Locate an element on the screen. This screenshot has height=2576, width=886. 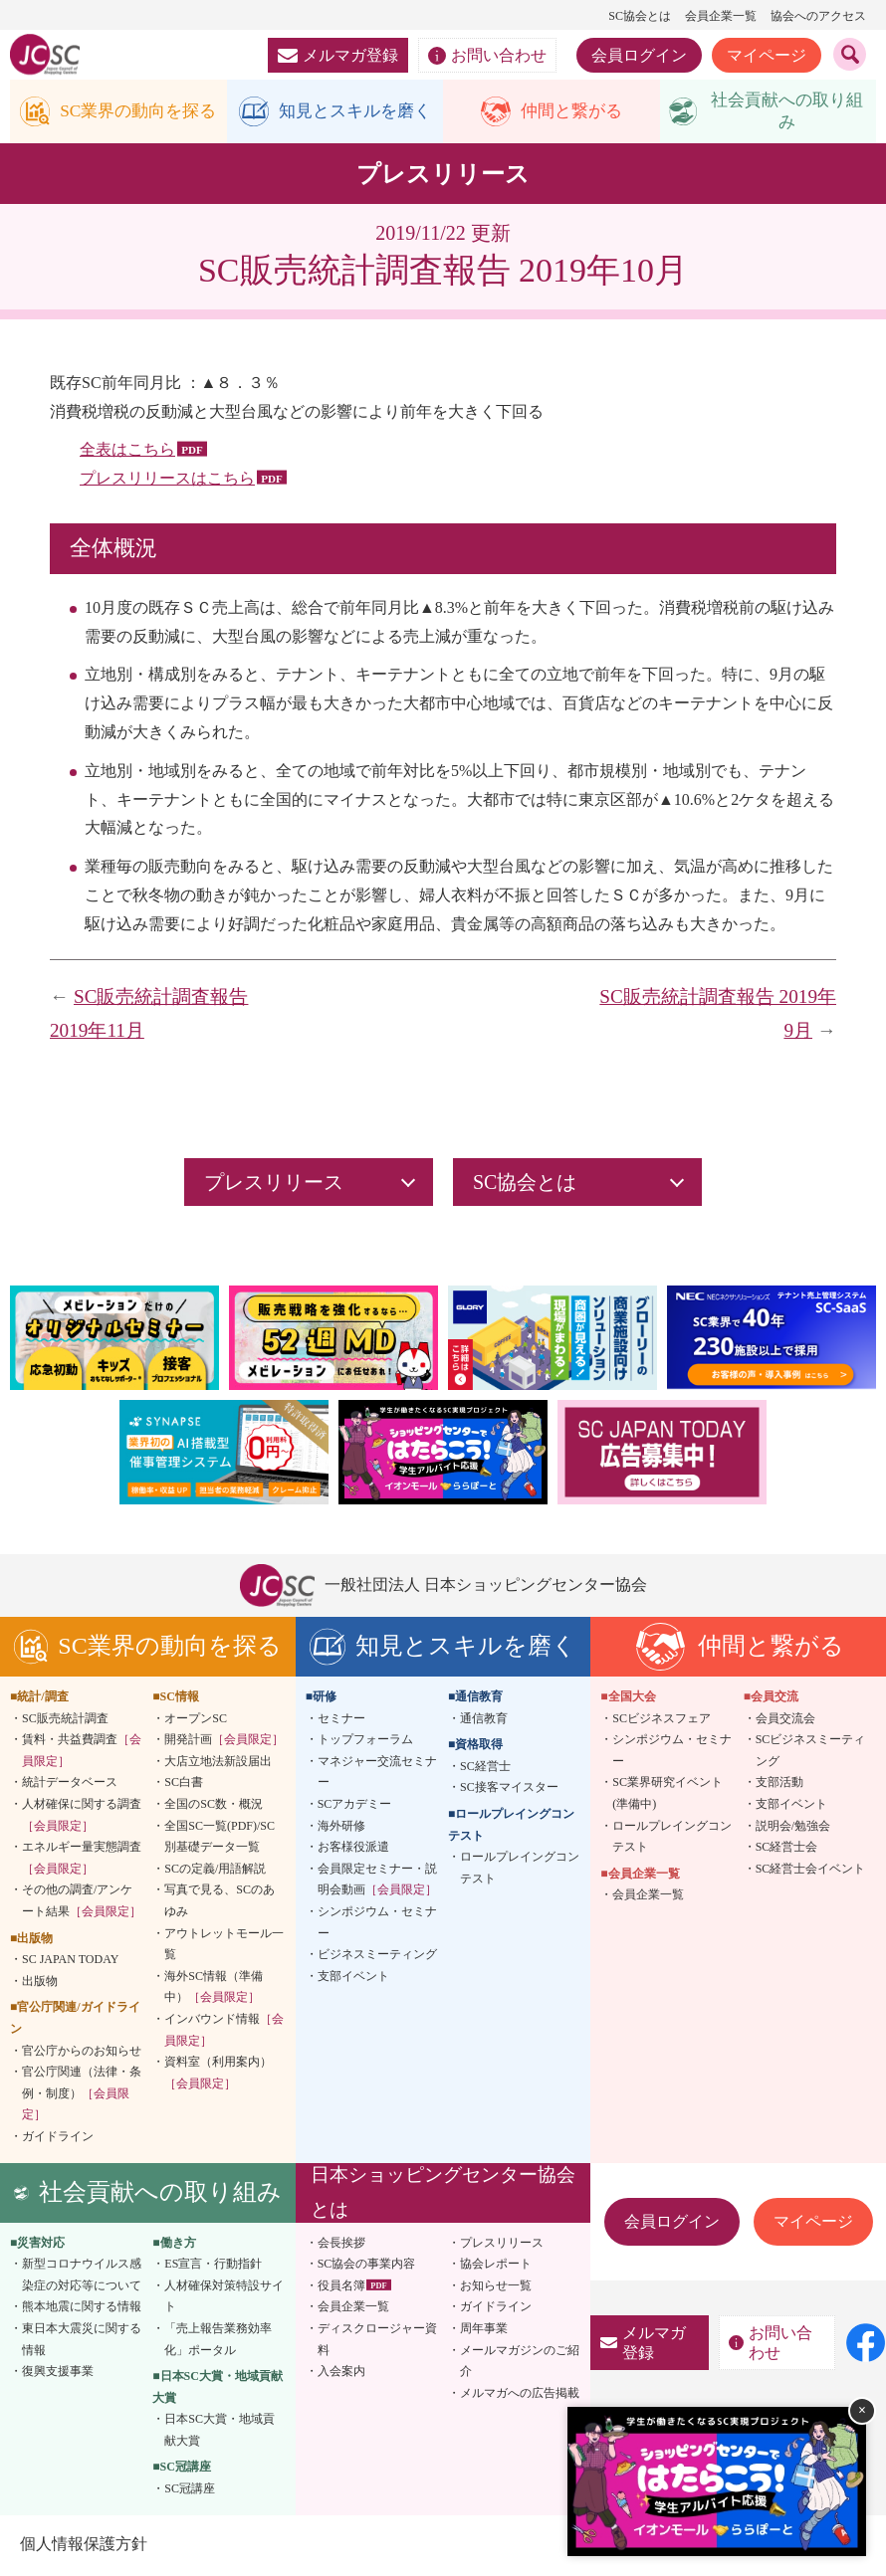
SC JAPAN TODAY is located at coordinates (70, 1962).